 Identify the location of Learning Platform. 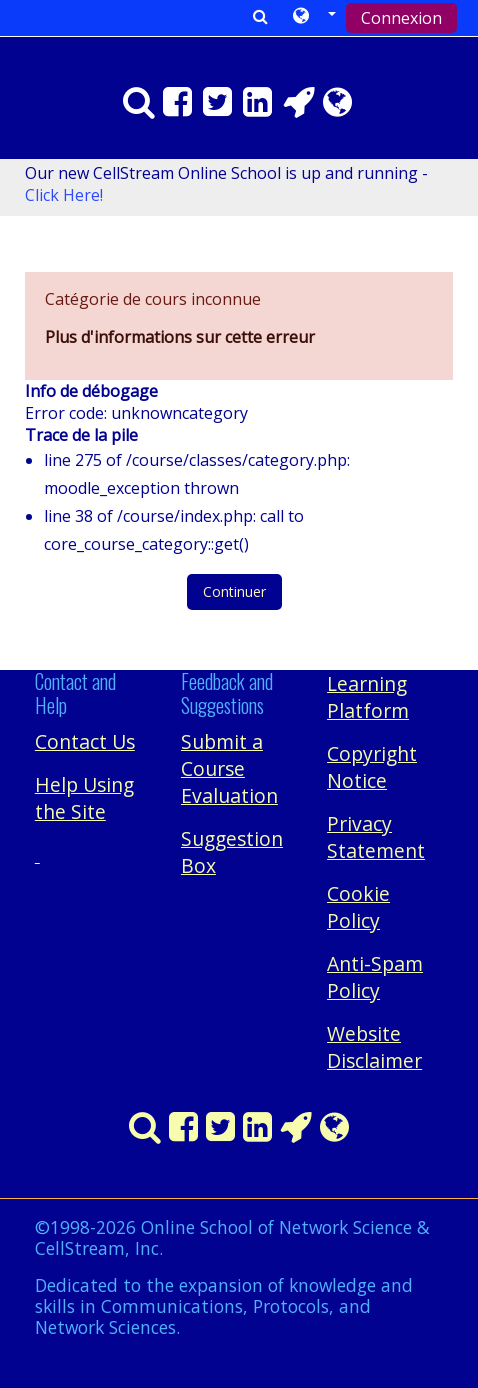
(368, 697).